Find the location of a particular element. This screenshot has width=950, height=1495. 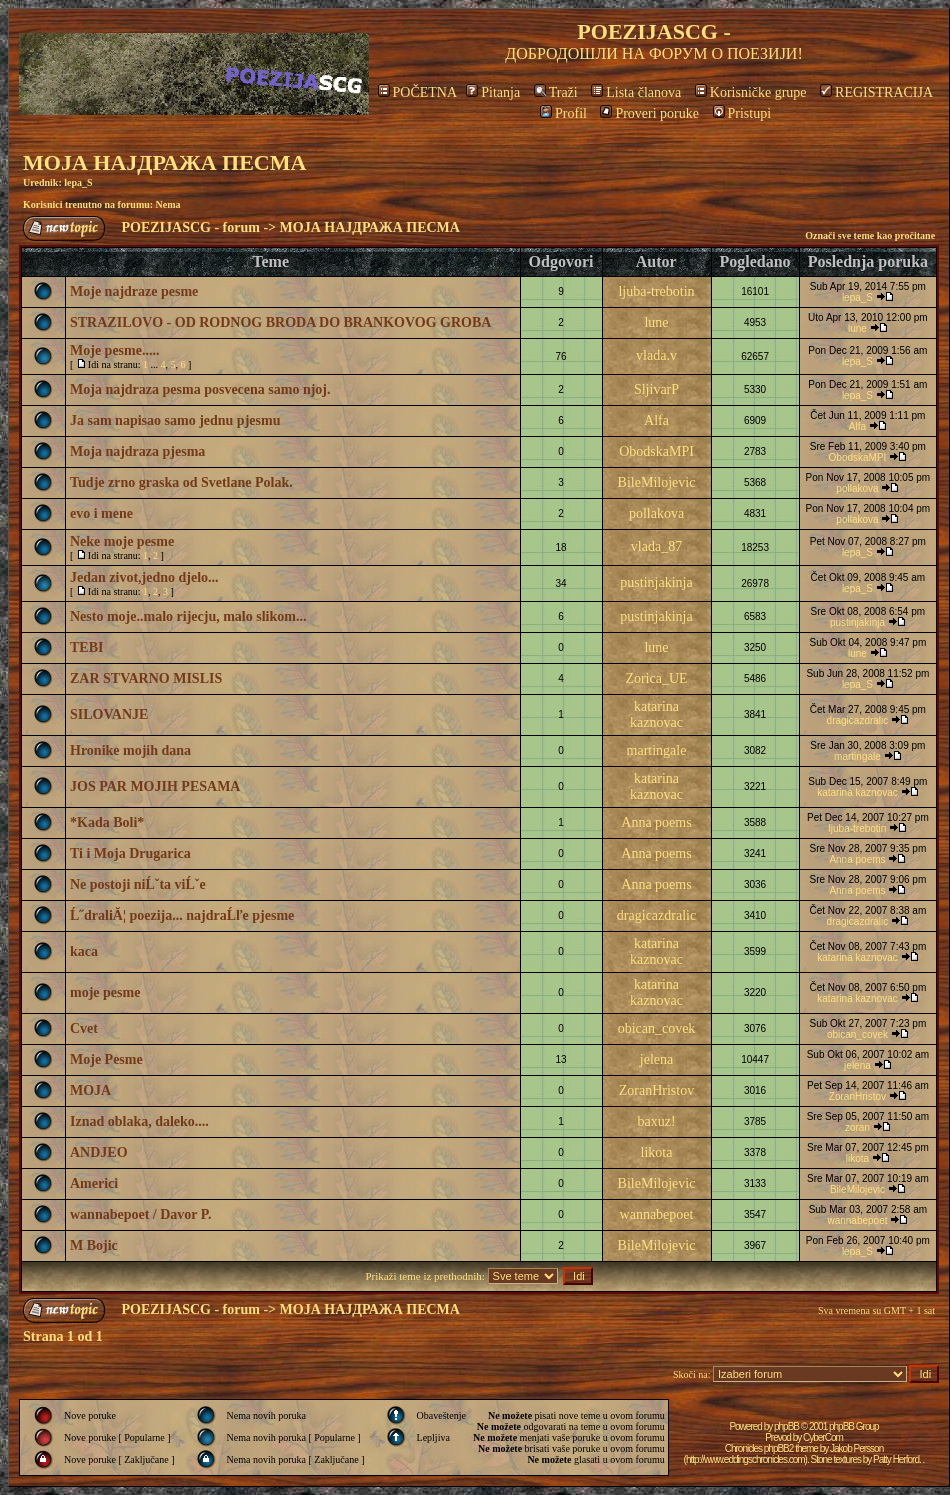

Jedan zivot,jedno djelo... is located at coordinates (144, 577).